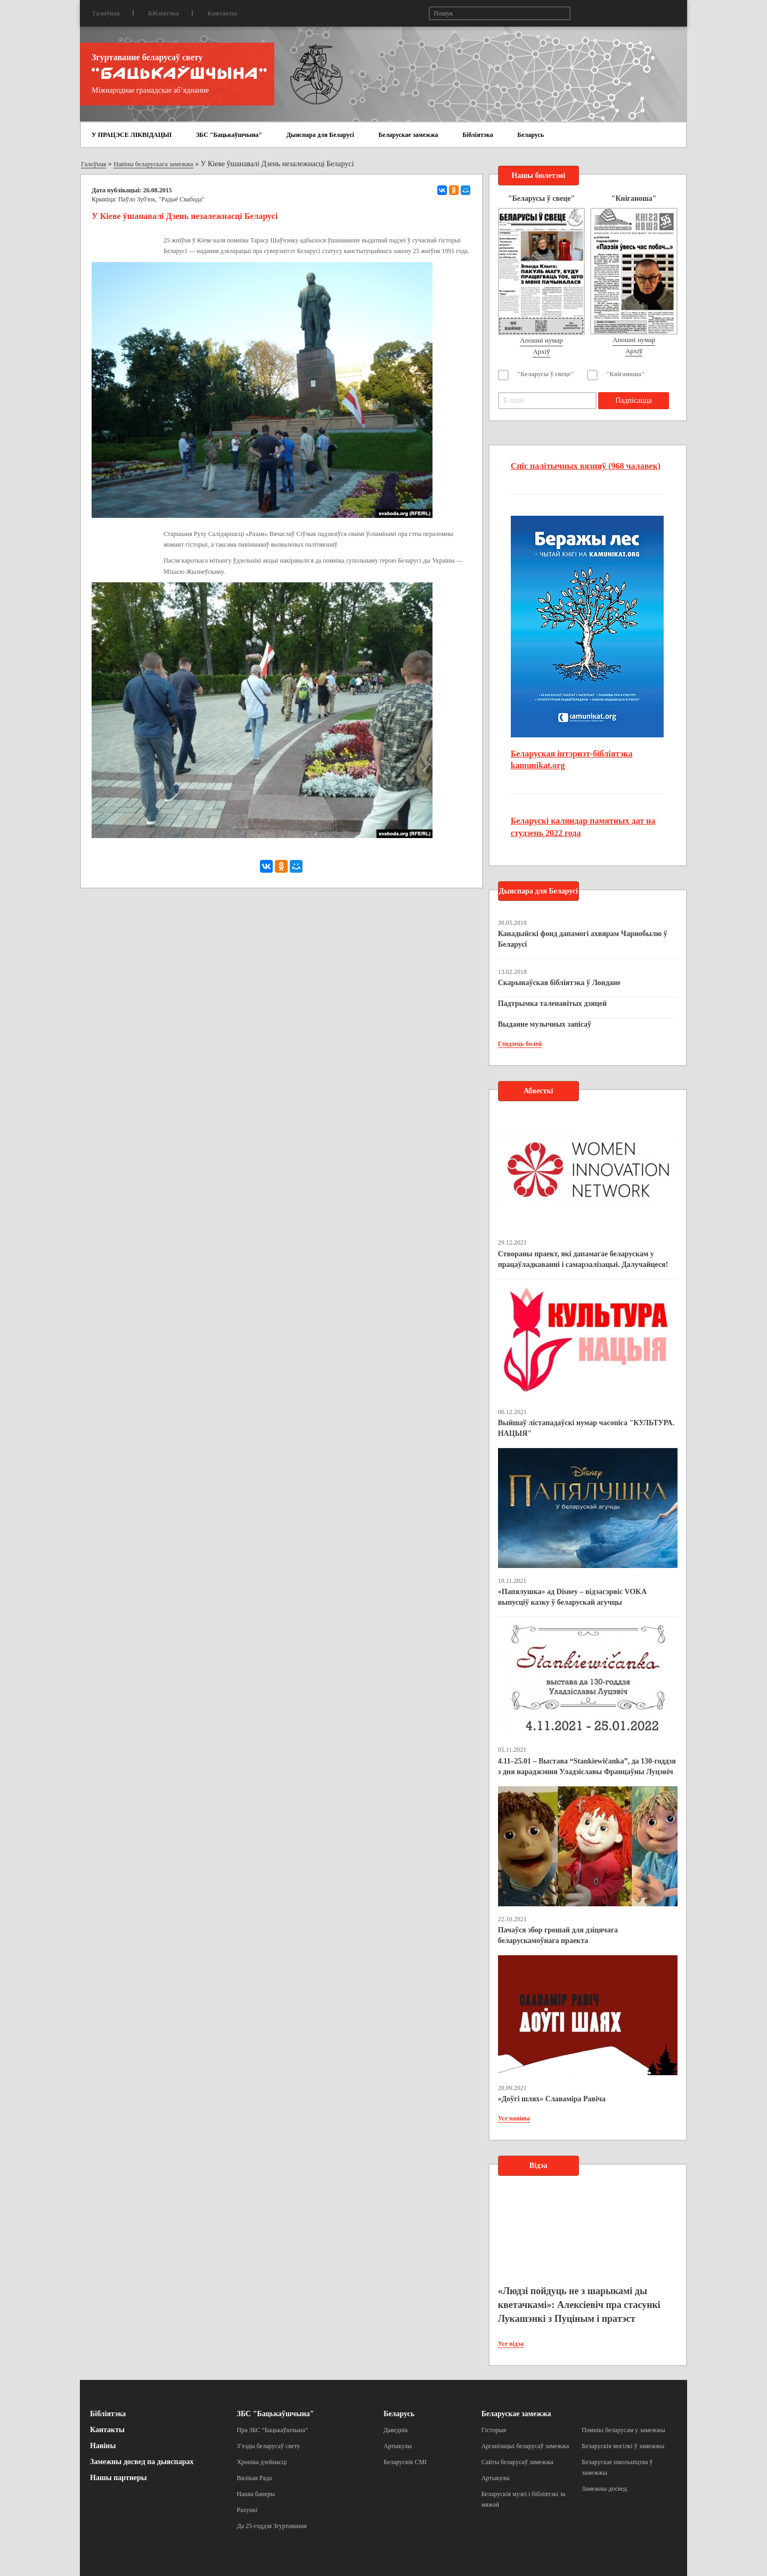 The width and height of the screenshot is (767, 2576). I want to click on 4.11–25.01 – Выстава “Stankiewičanka”, да 130-годдзя з дня нараджэння Уладзіславы Францаўны Луцэвіч, so click(587, 1766).